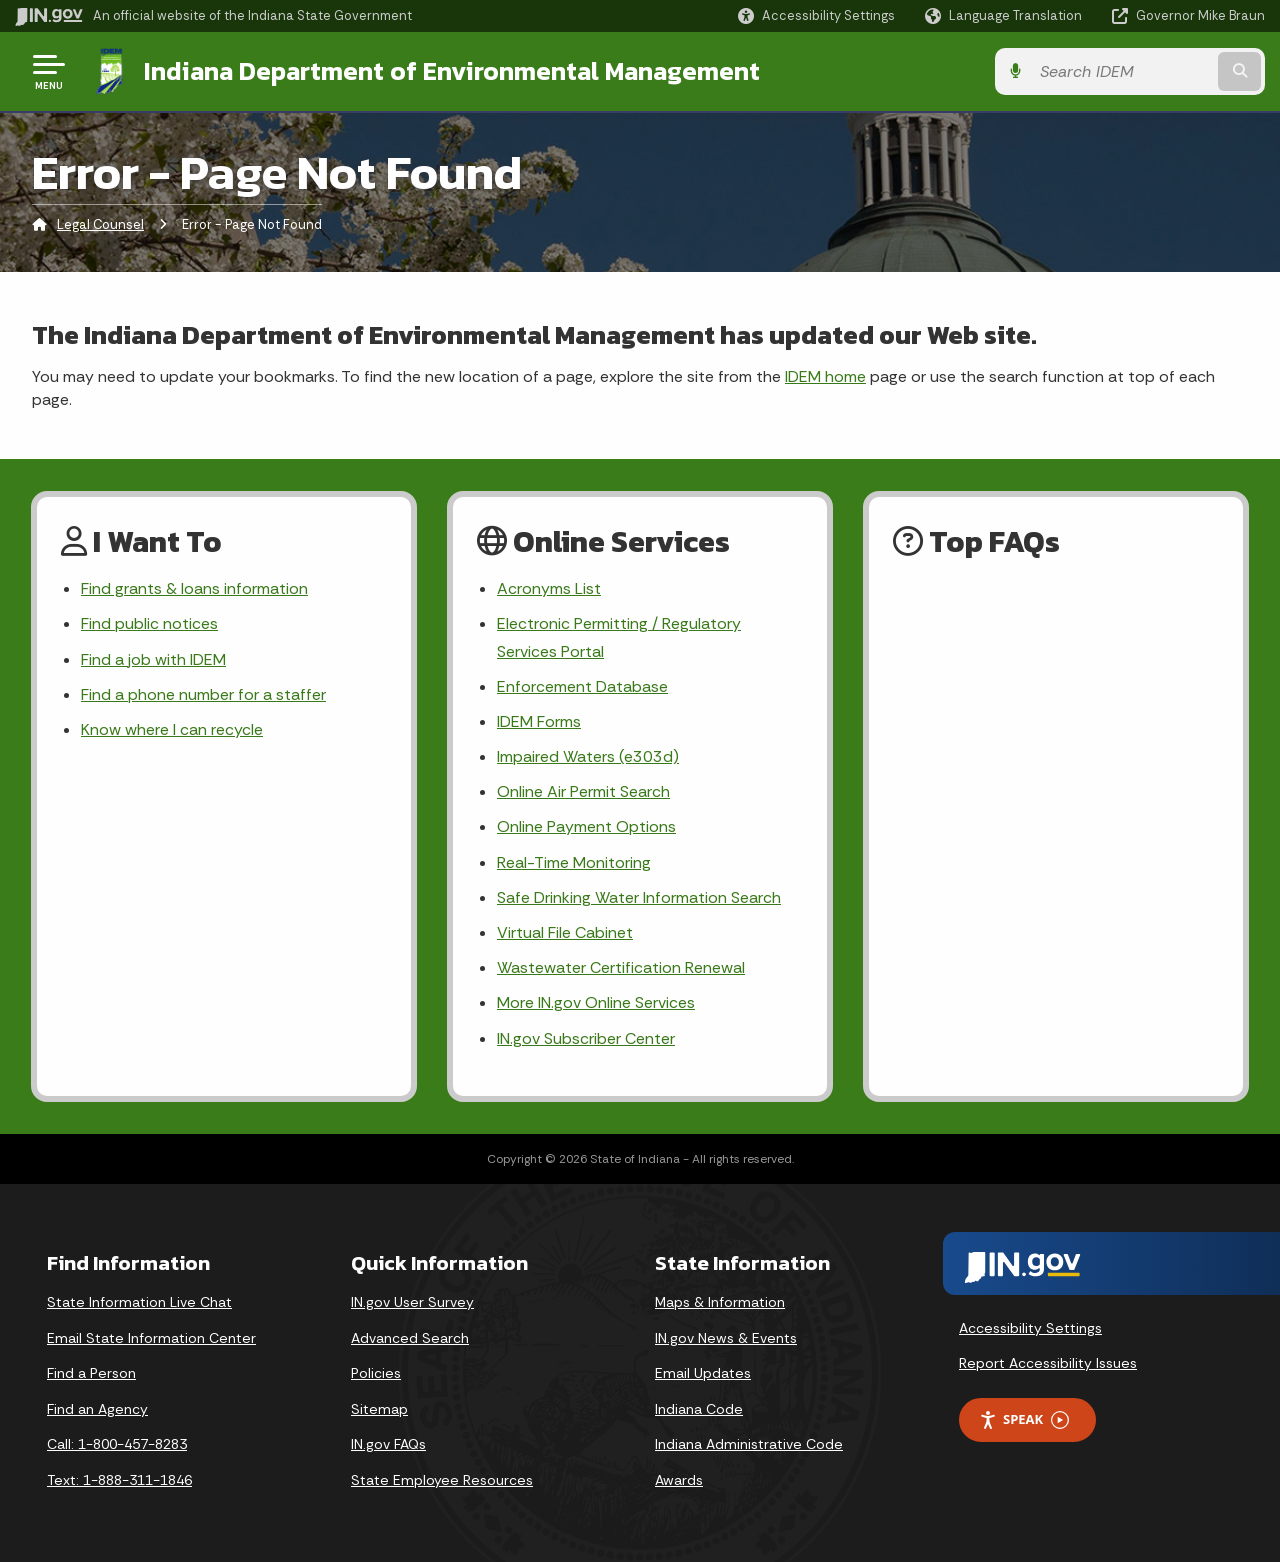 The image size is (1280, 1562). I want to click on Acronyms List, so click(549, 588).